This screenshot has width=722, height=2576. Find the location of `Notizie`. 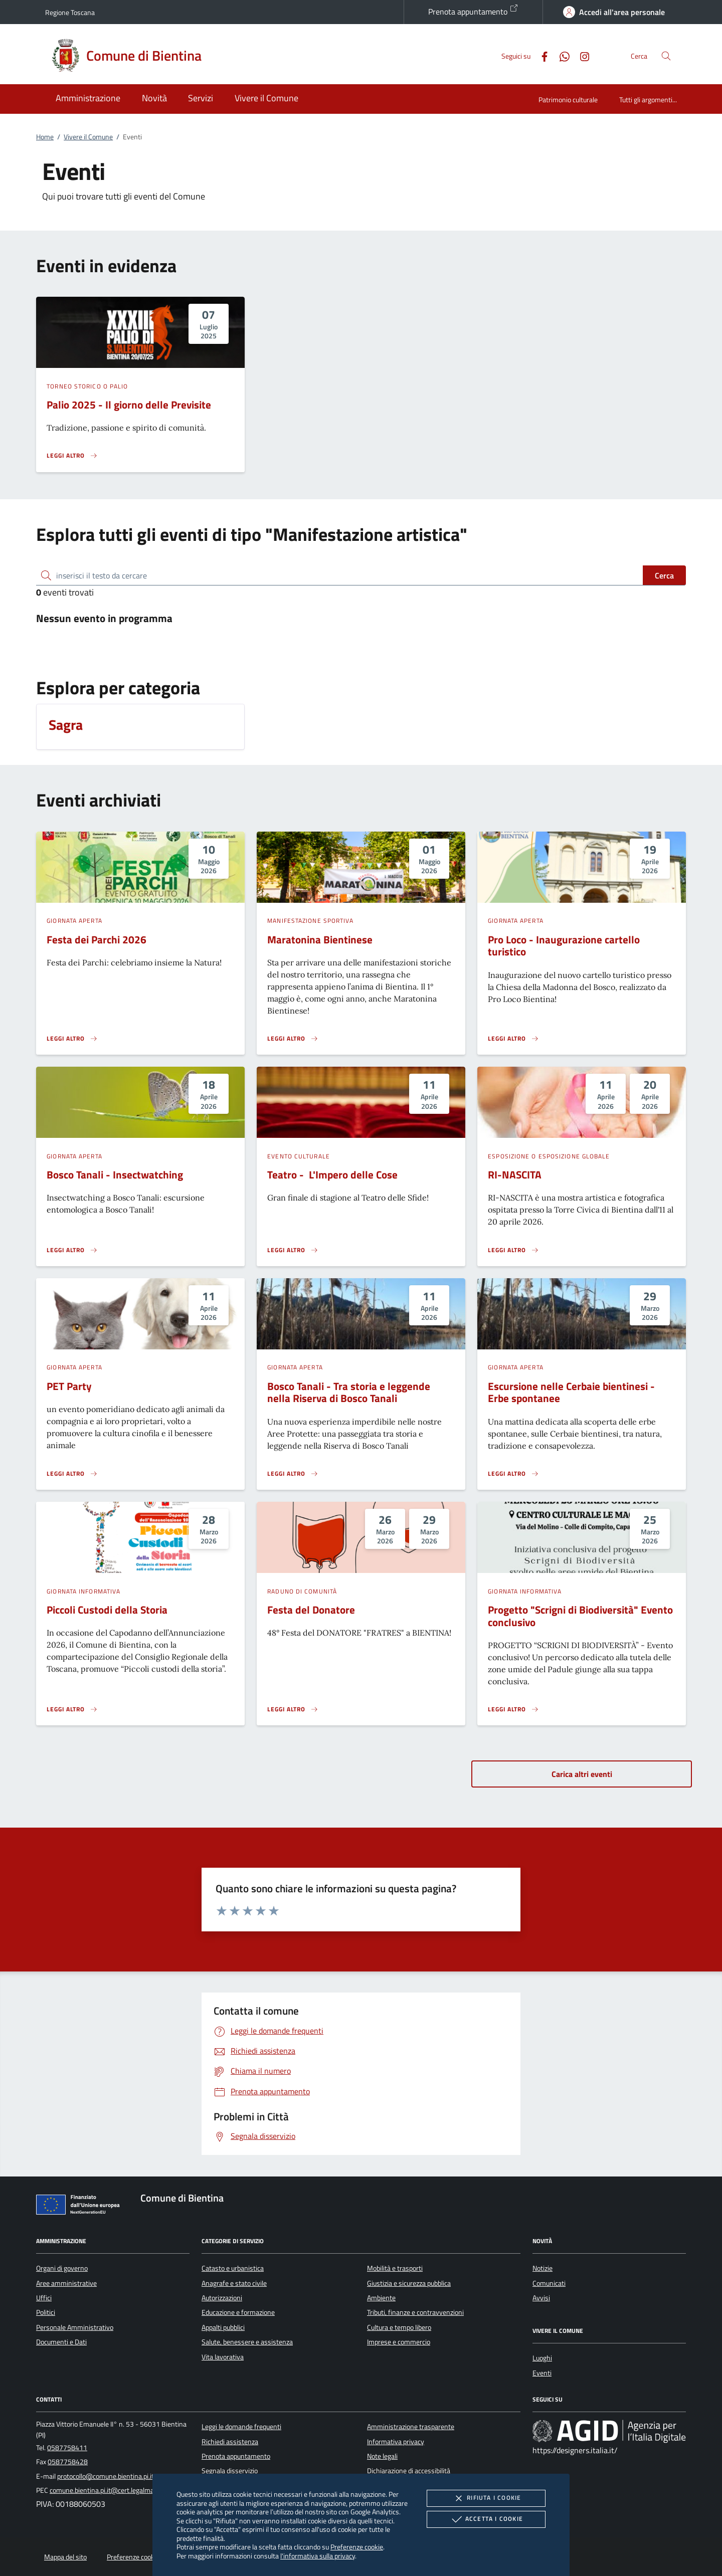

Notizie is located at coordinates (542, 2268).